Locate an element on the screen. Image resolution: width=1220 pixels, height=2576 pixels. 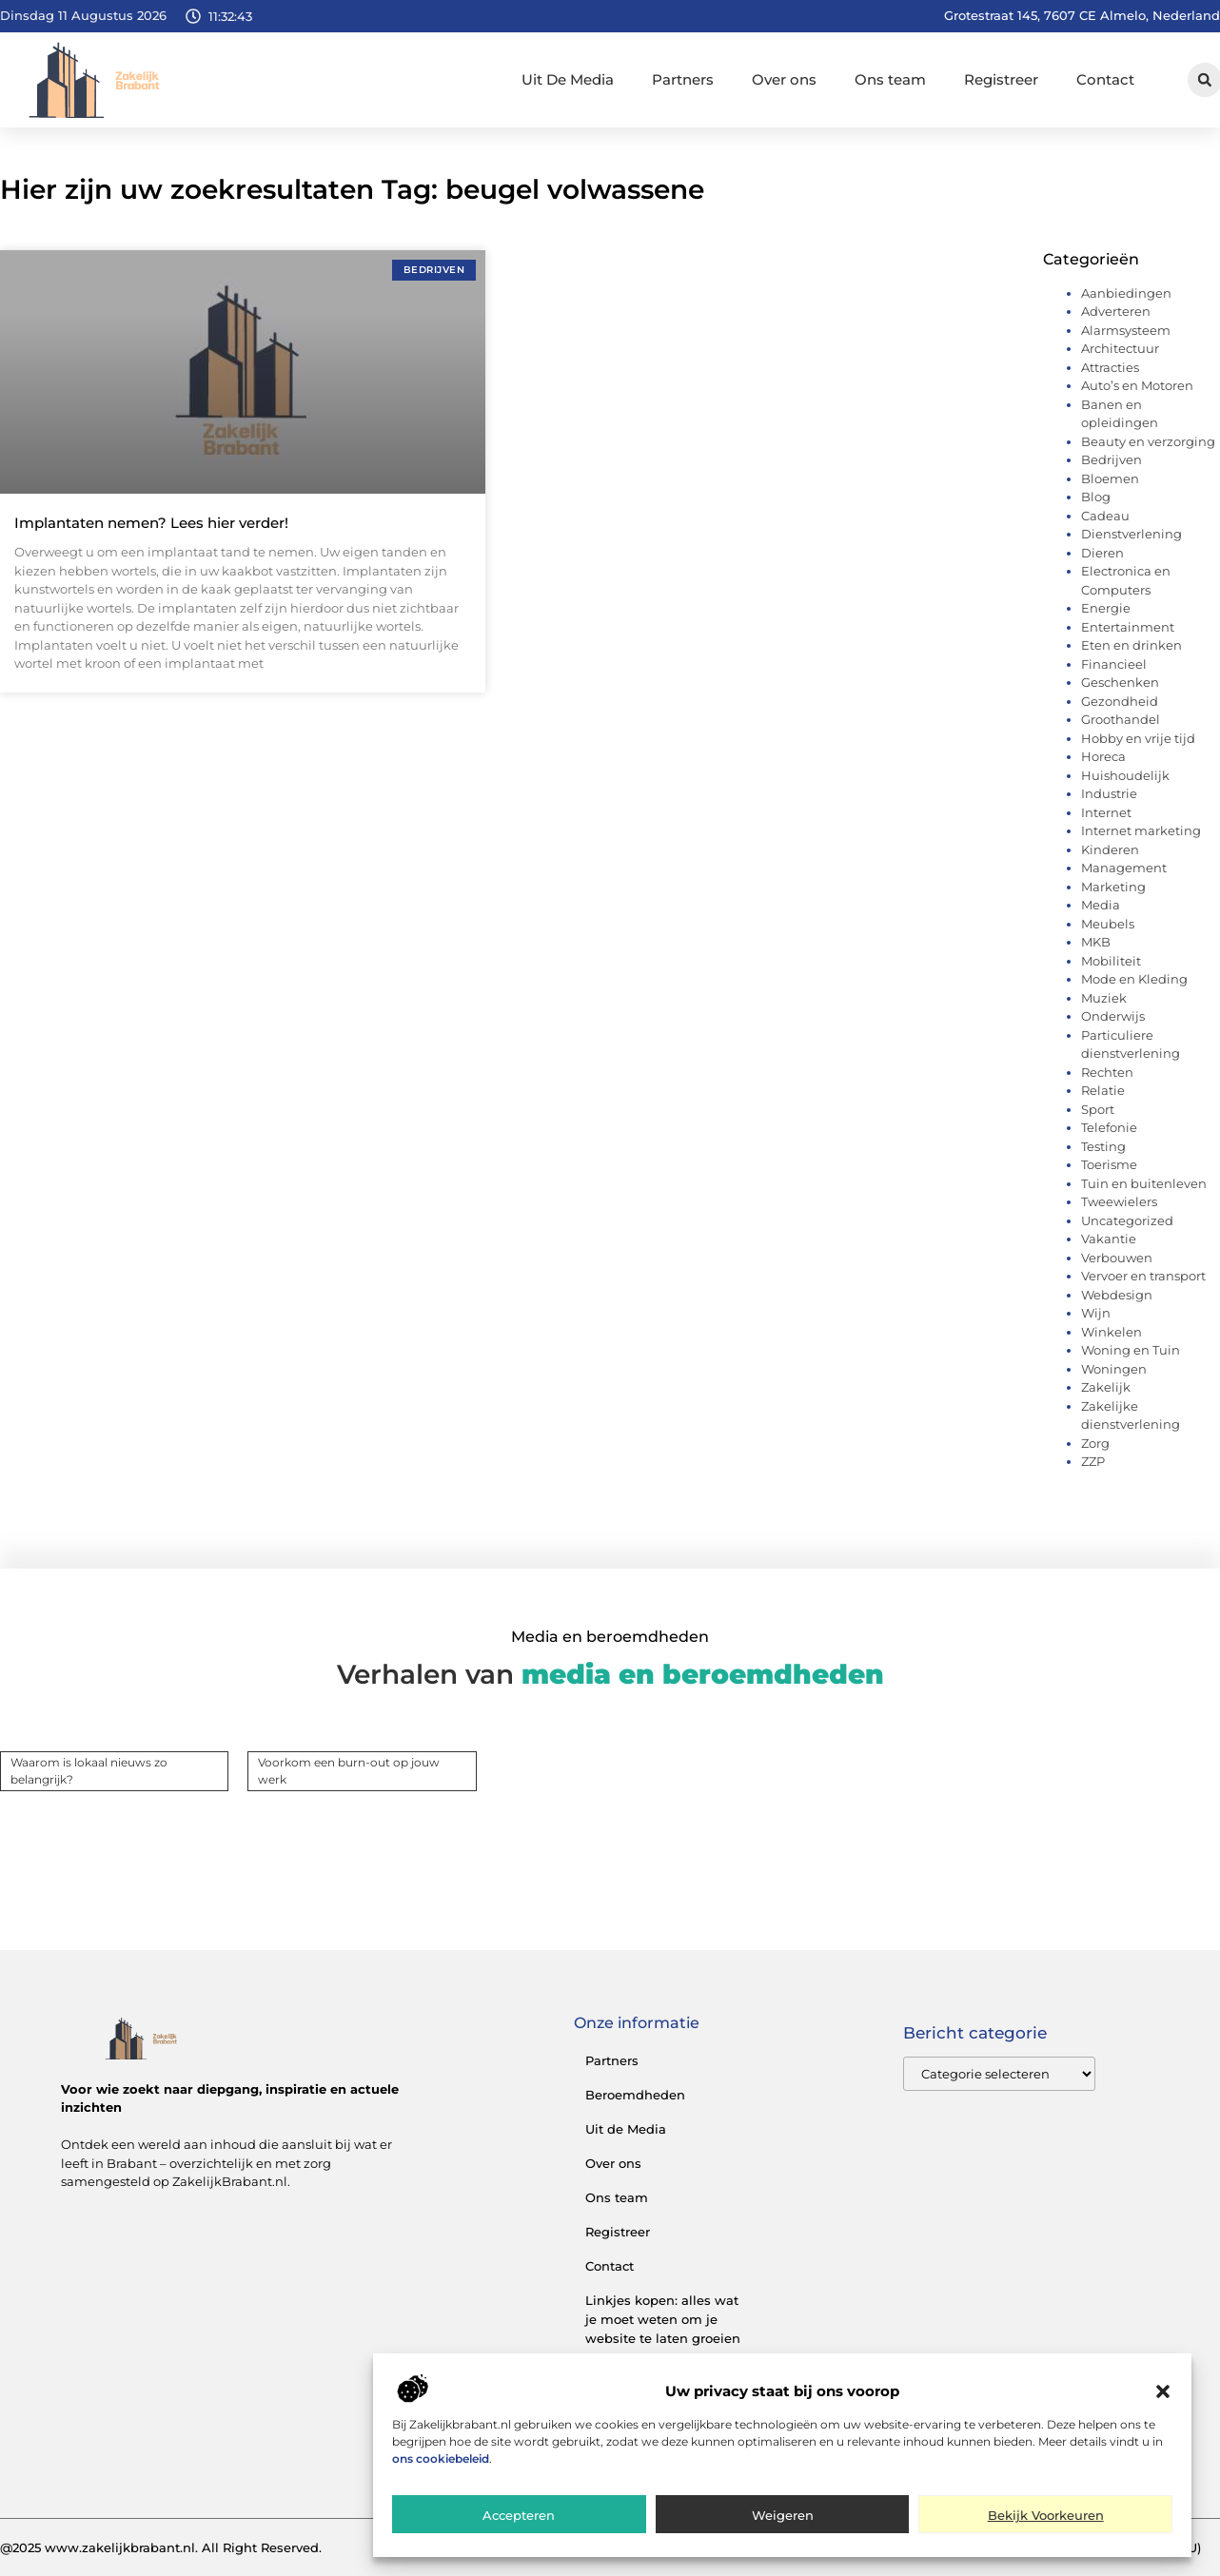
Woning en Tuin is located at coordinates (1130, 1349).